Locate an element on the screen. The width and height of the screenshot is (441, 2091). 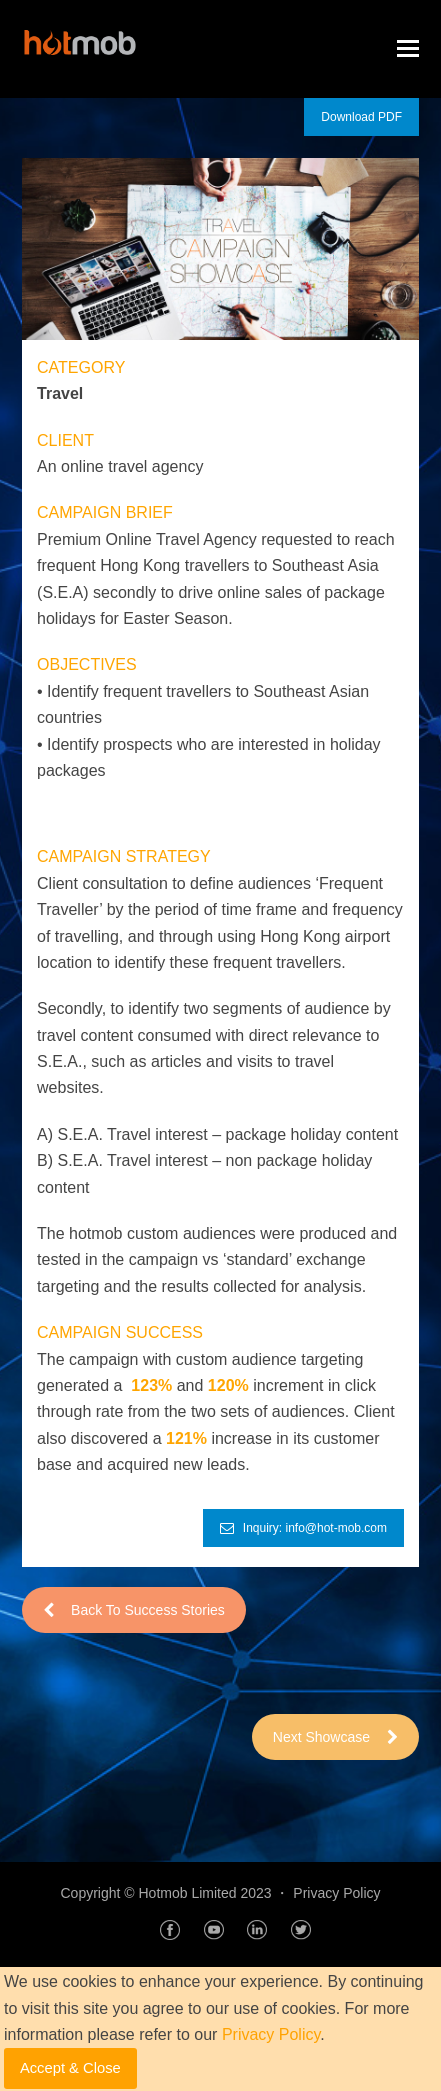
Back To Success Stories is located at coordinates (134, 1610).